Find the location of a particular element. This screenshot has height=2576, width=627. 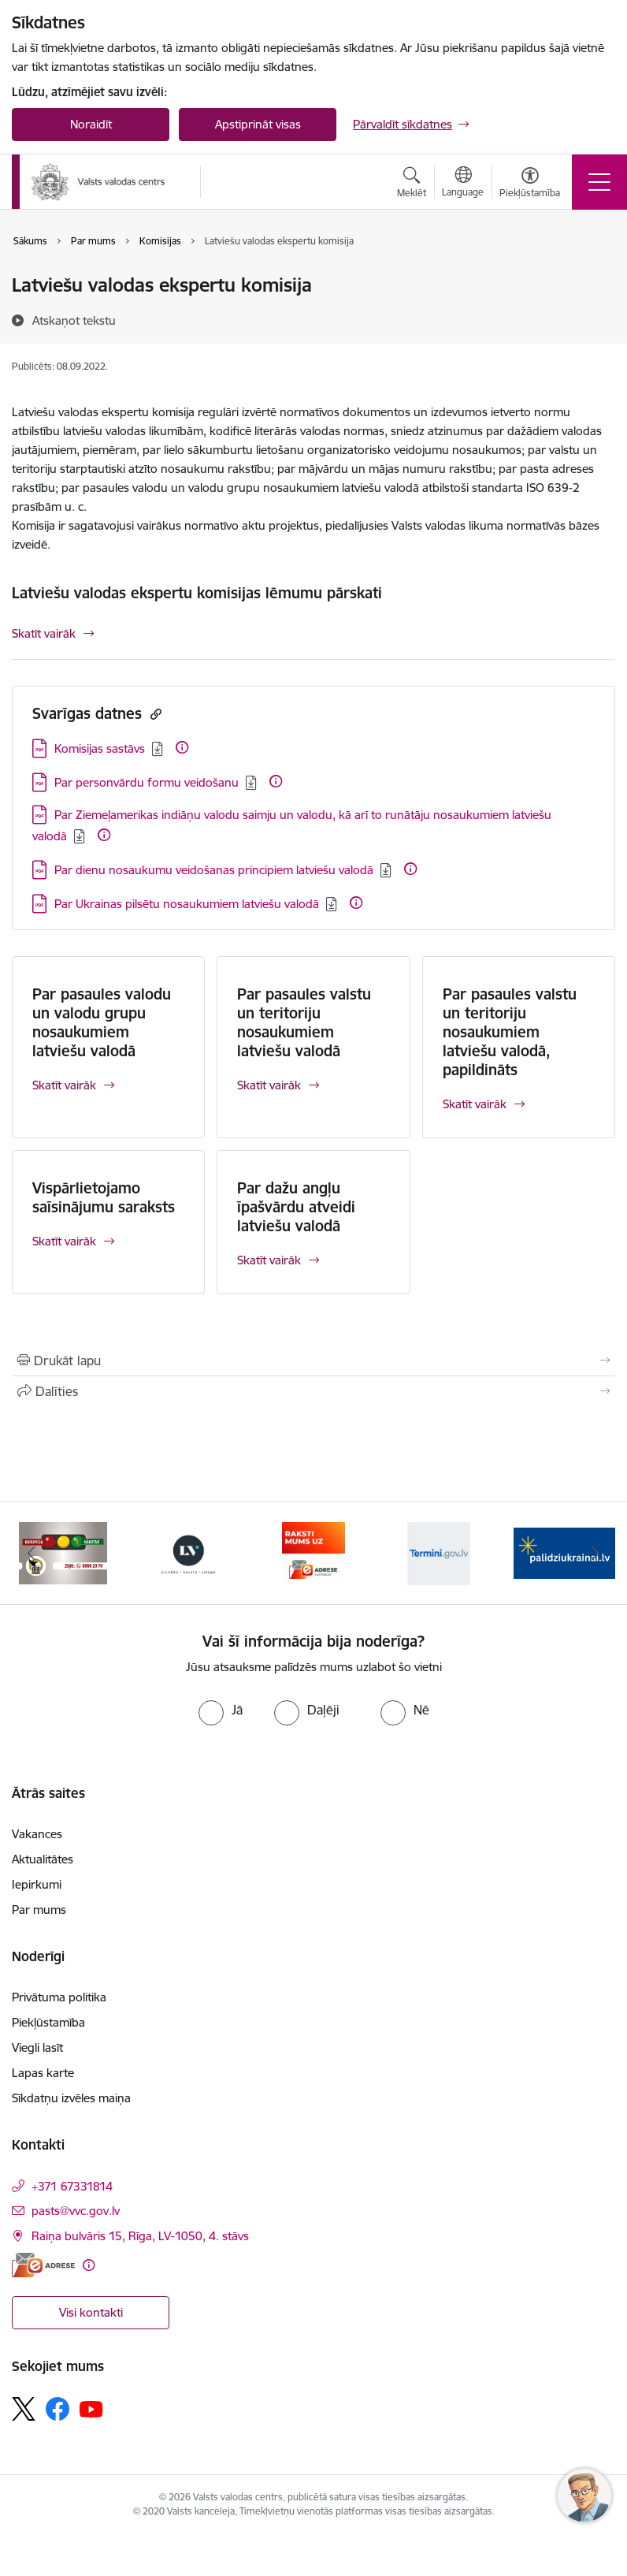

[Sekojiet mums Youtube] is located at coordinates (91, 2408).